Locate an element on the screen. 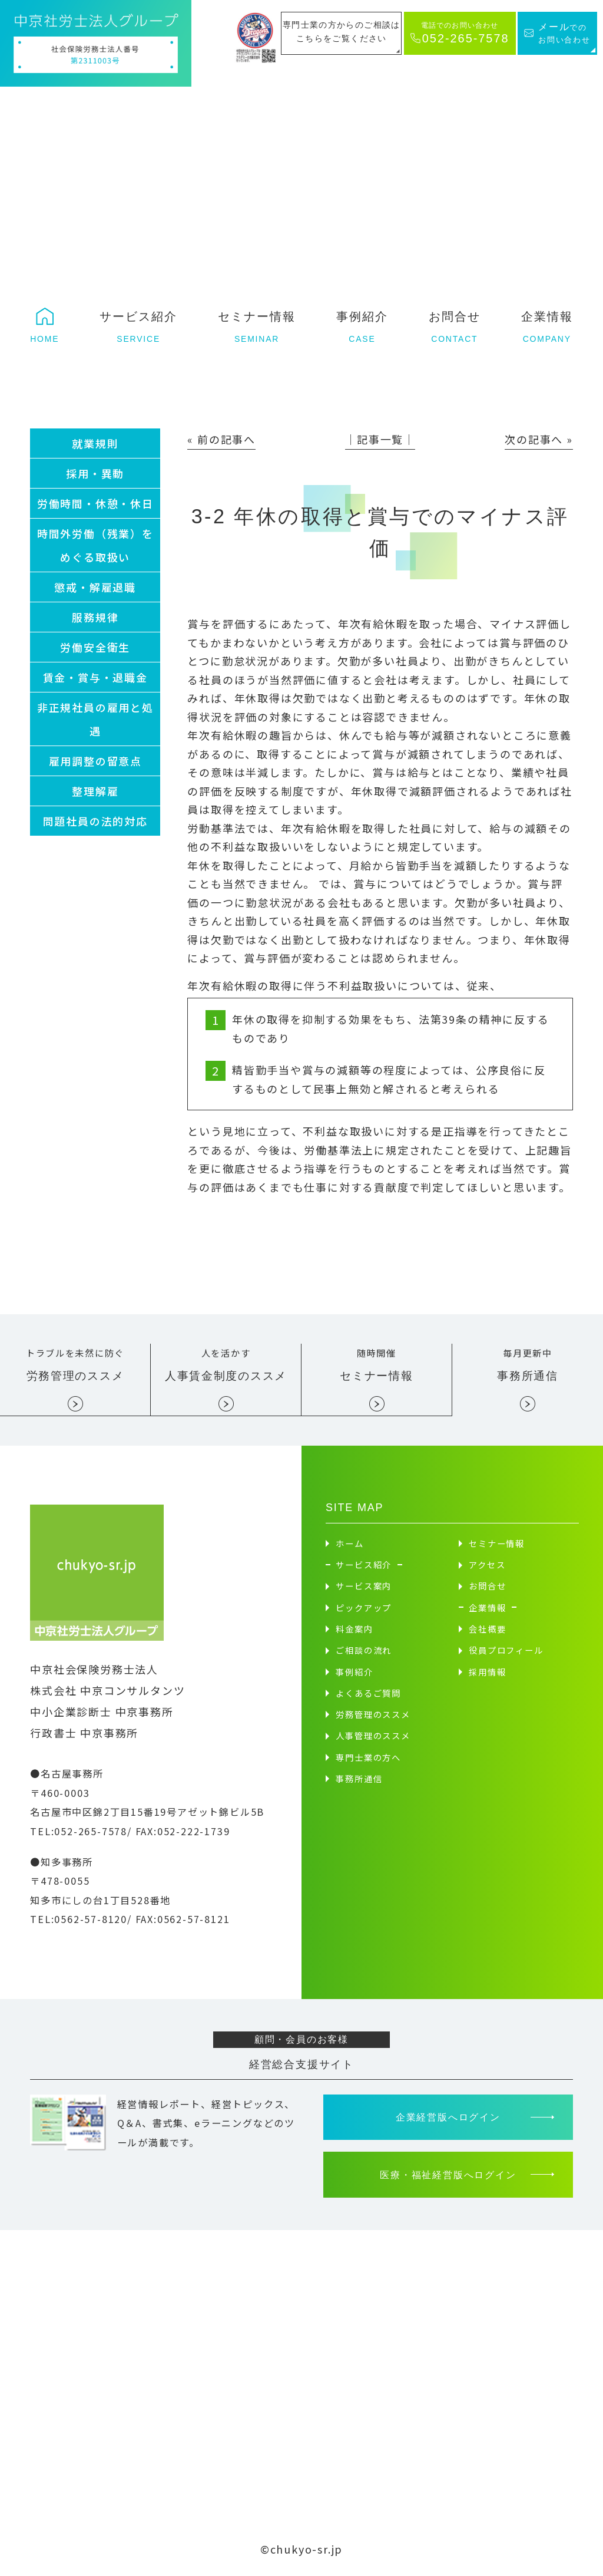  サービス案内 is located at coordinates (364, 1587).